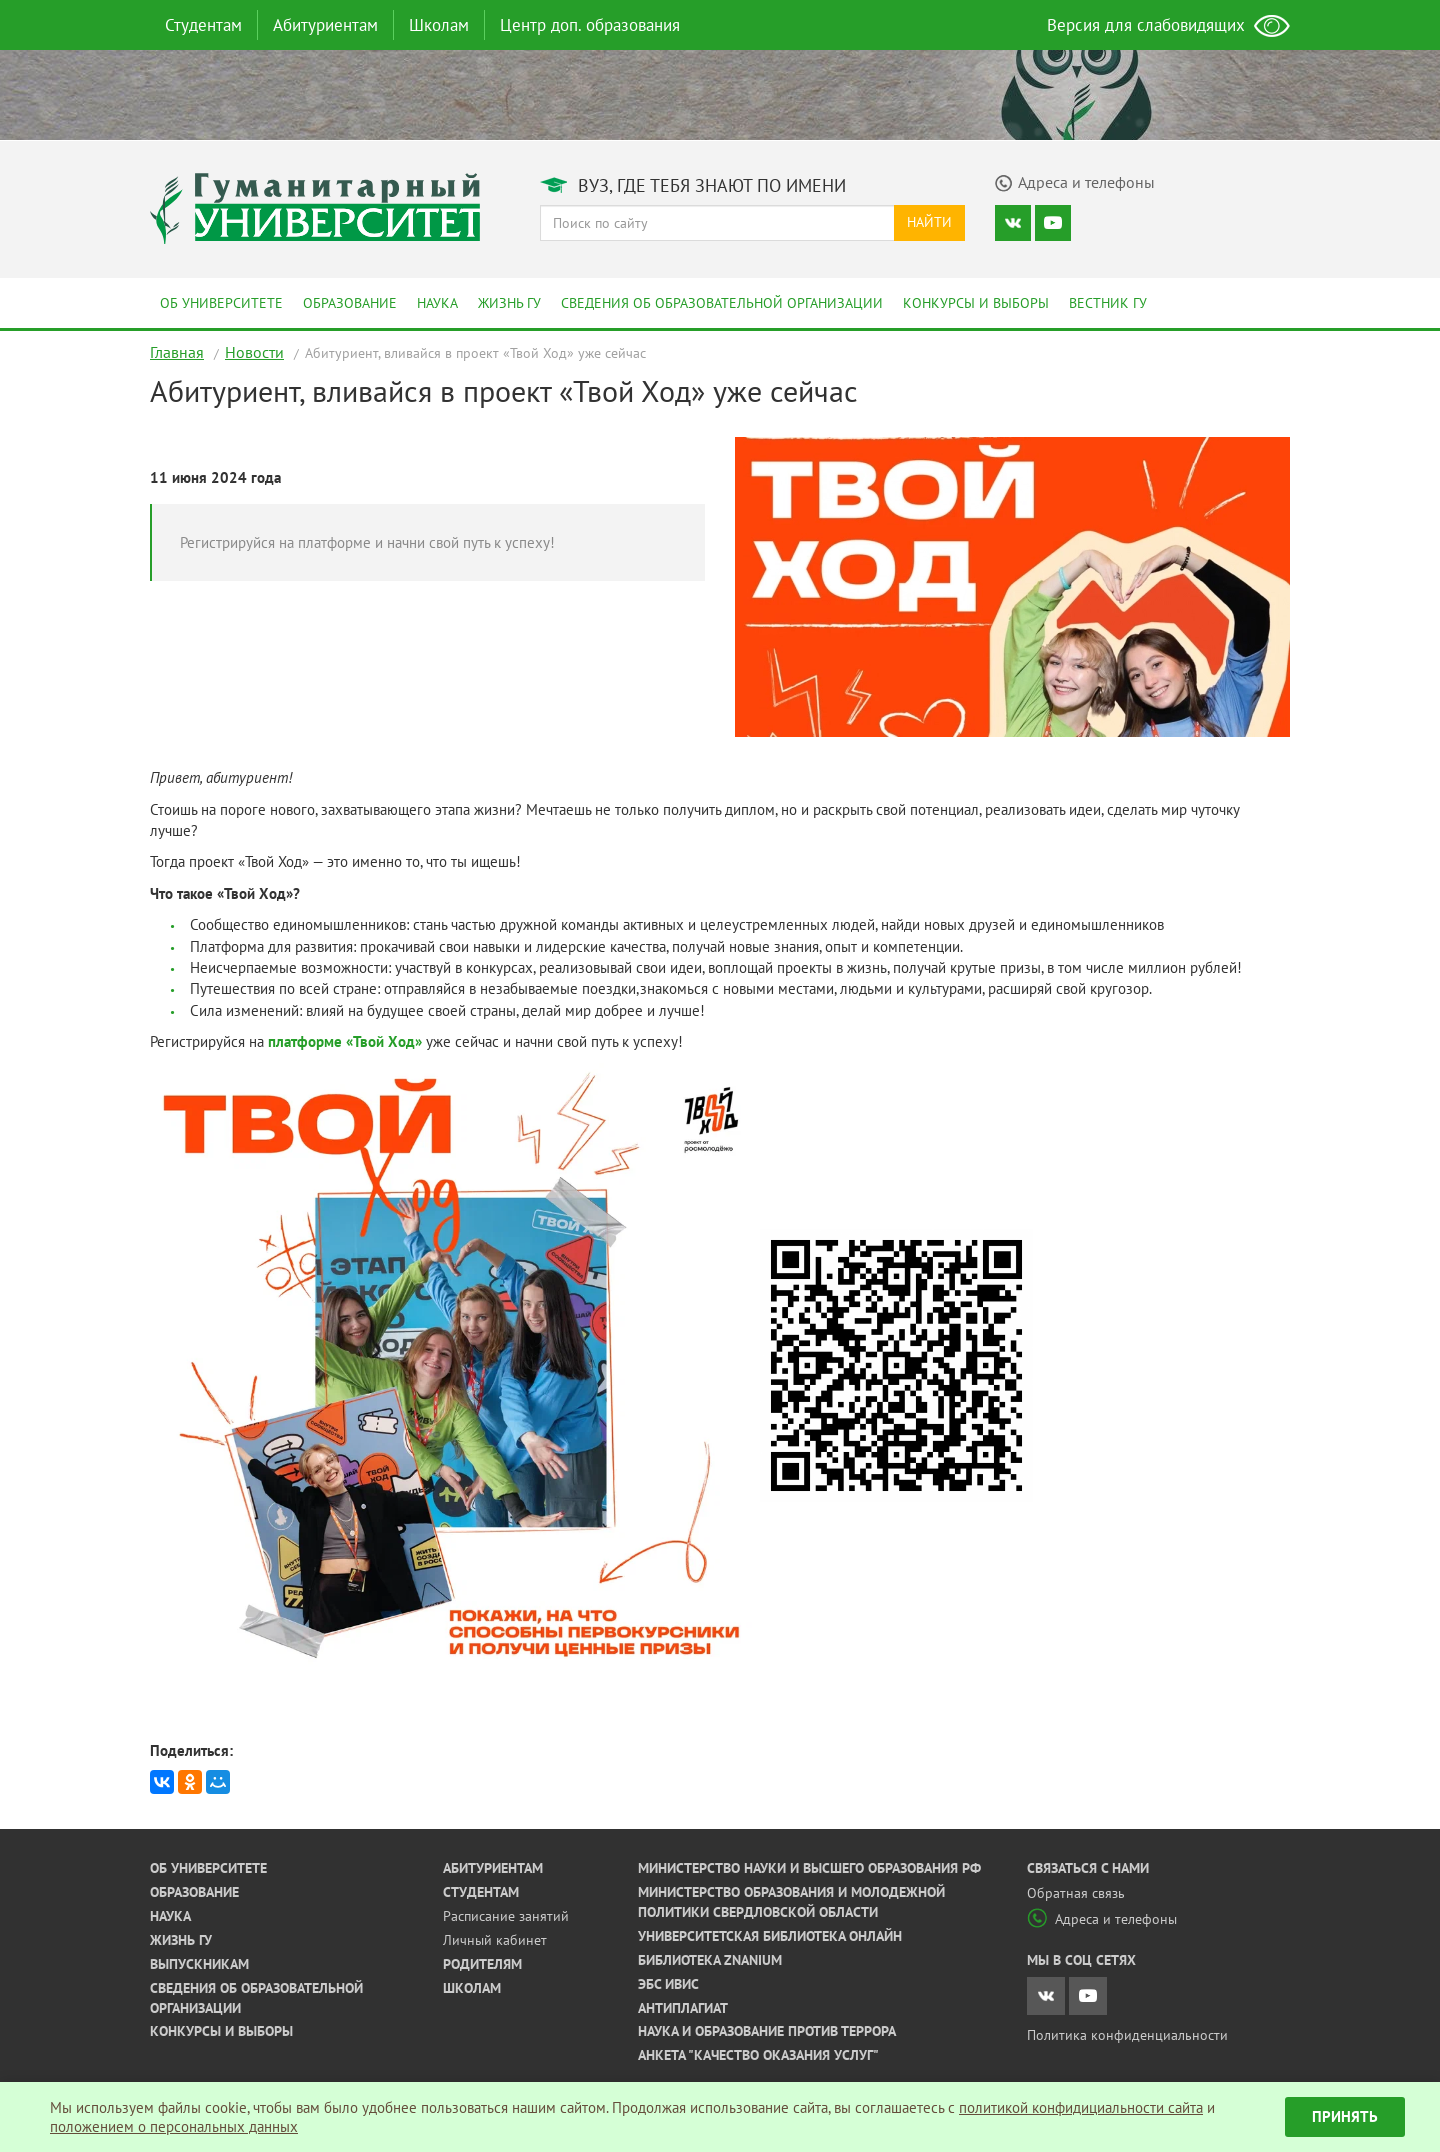 The width and height of the screenshot is (1440, 2152). I want to click on Центр доп. образования, so click(590, 25).